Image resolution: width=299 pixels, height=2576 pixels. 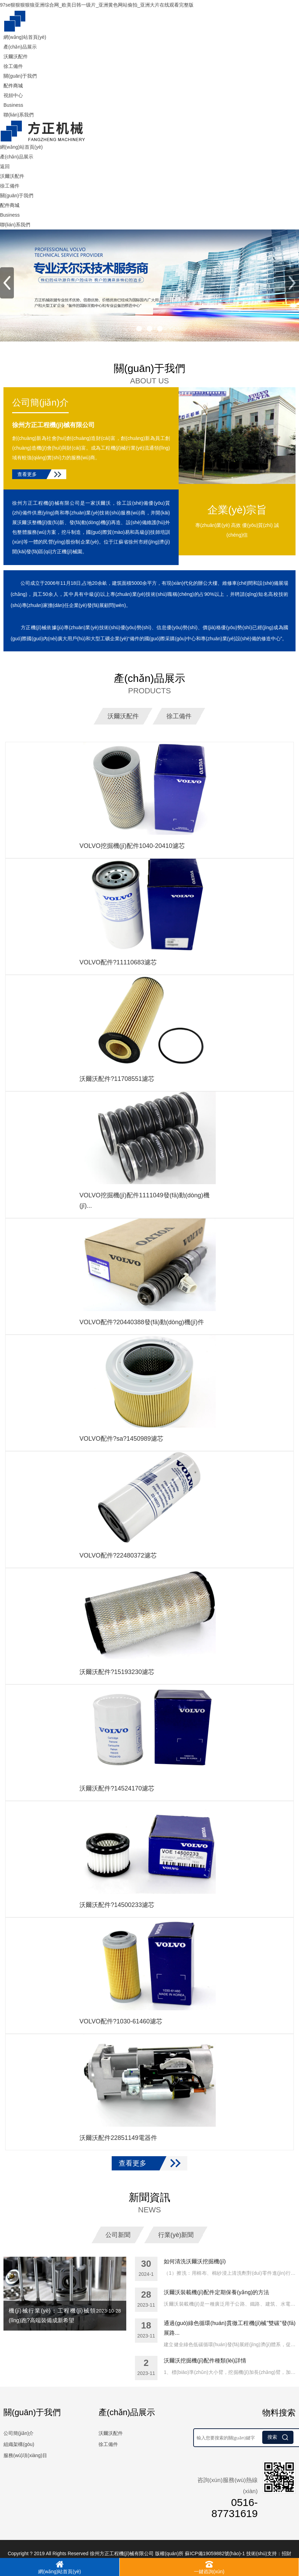 What do you see at coordinates (25, 2454) in the screenshot?
I see `服務(wù)項(xiàng)目` at bounding box center [25, 2454].